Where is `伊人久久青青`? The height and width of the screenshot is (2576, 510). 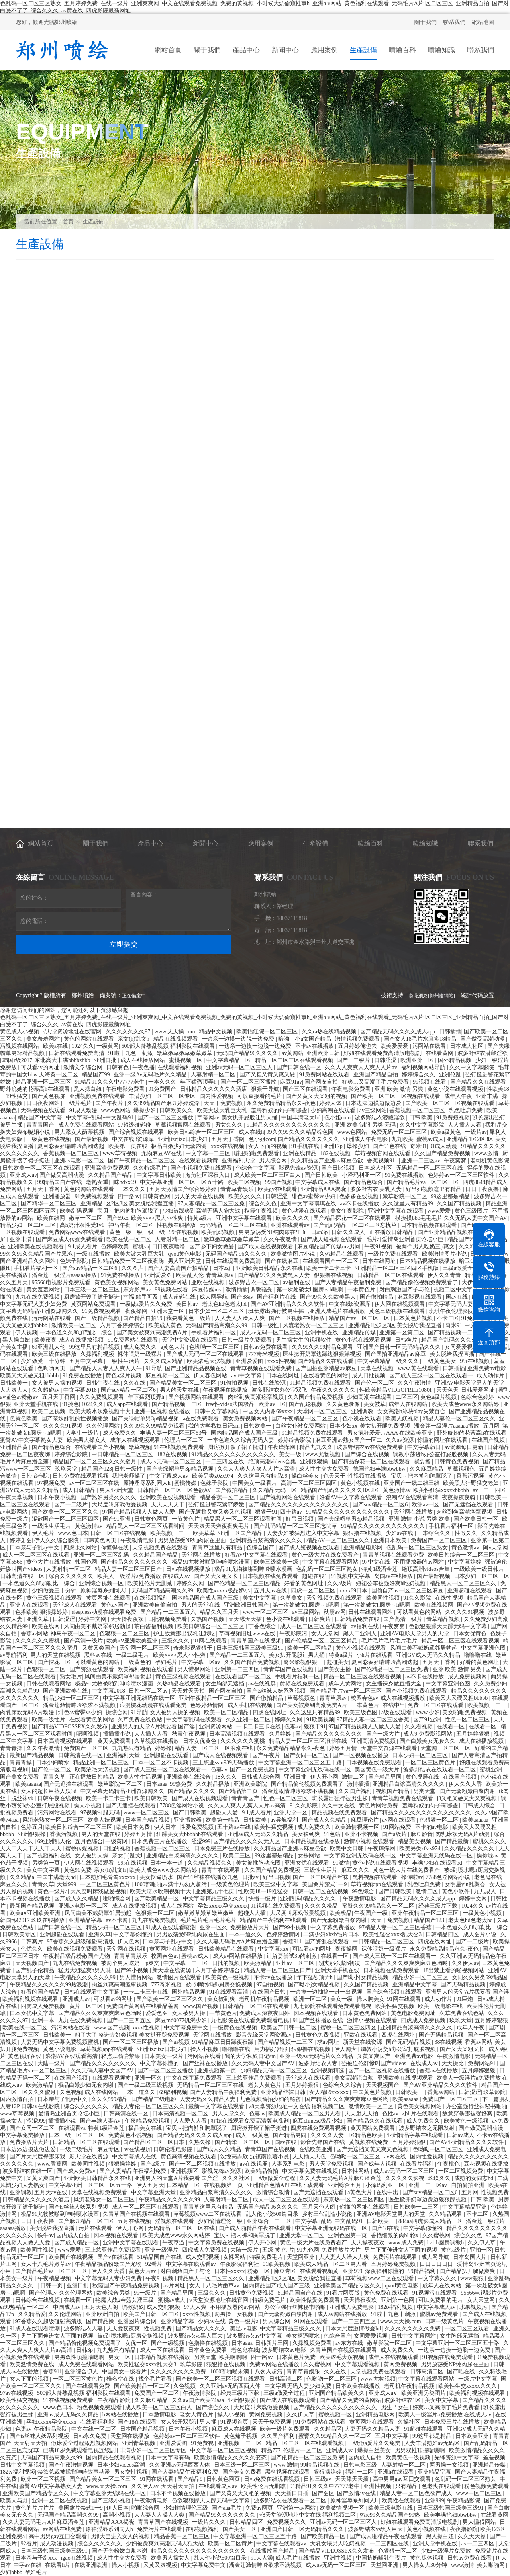
伊人久久青青 is located at coordinates (445, 1275).